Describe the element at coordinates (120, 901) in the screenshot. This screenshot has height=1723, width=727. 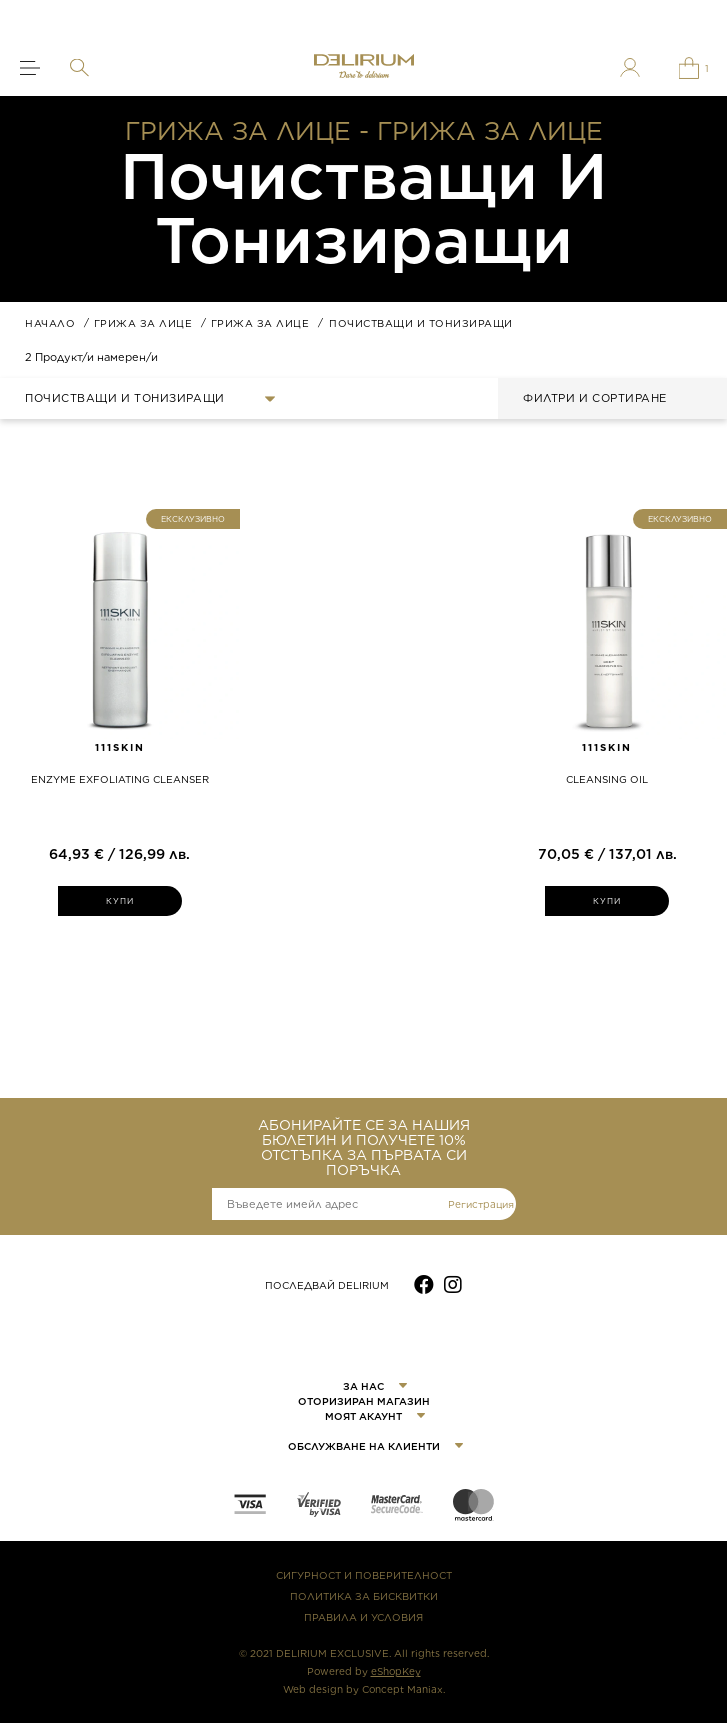
I see `КУПИ` at that location.